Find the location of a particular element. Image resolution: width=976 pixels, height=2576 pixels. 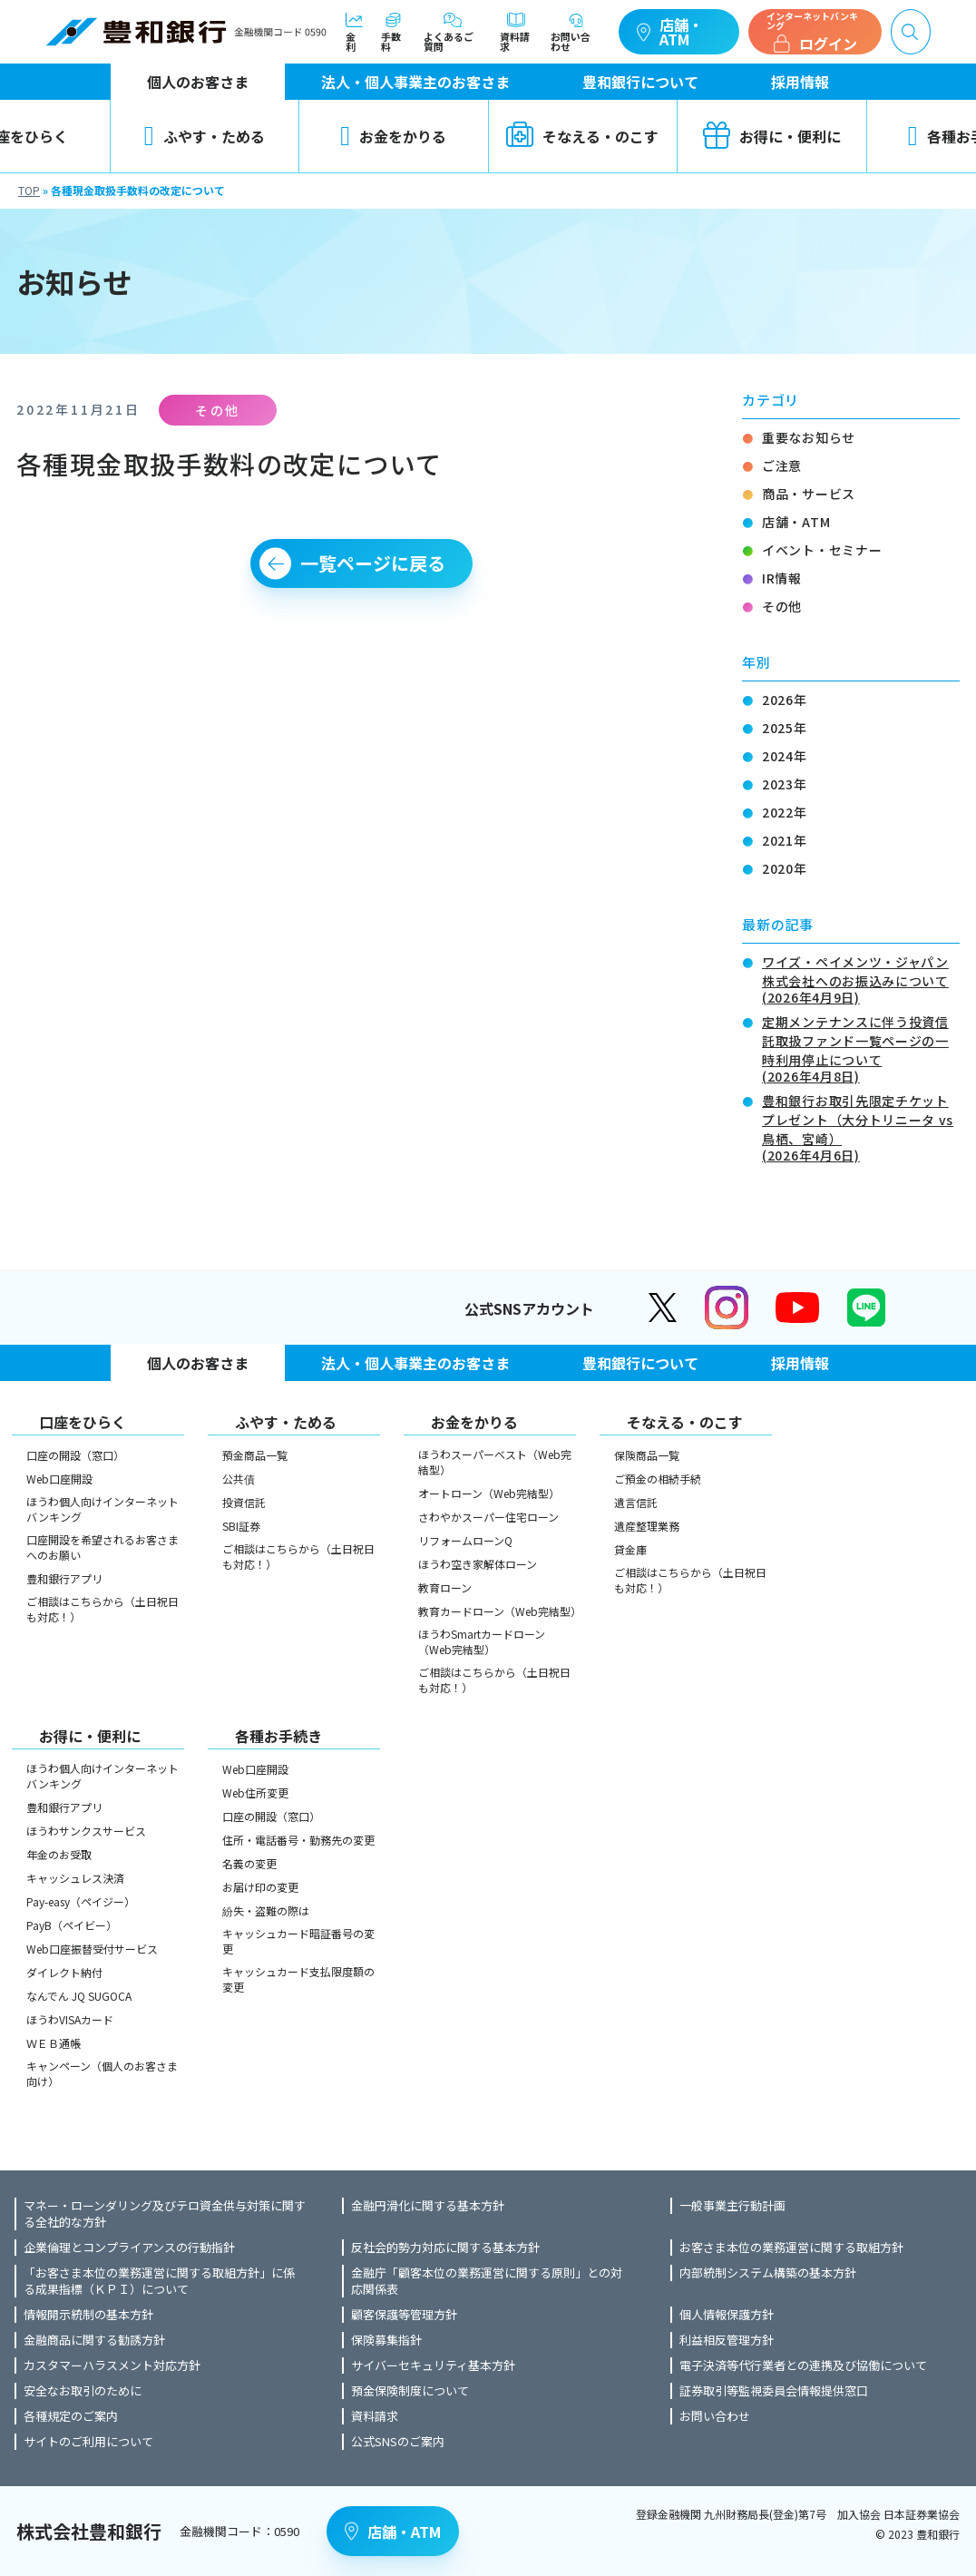

顧客保護等管理方針 is located at coordinates (404, 2315).